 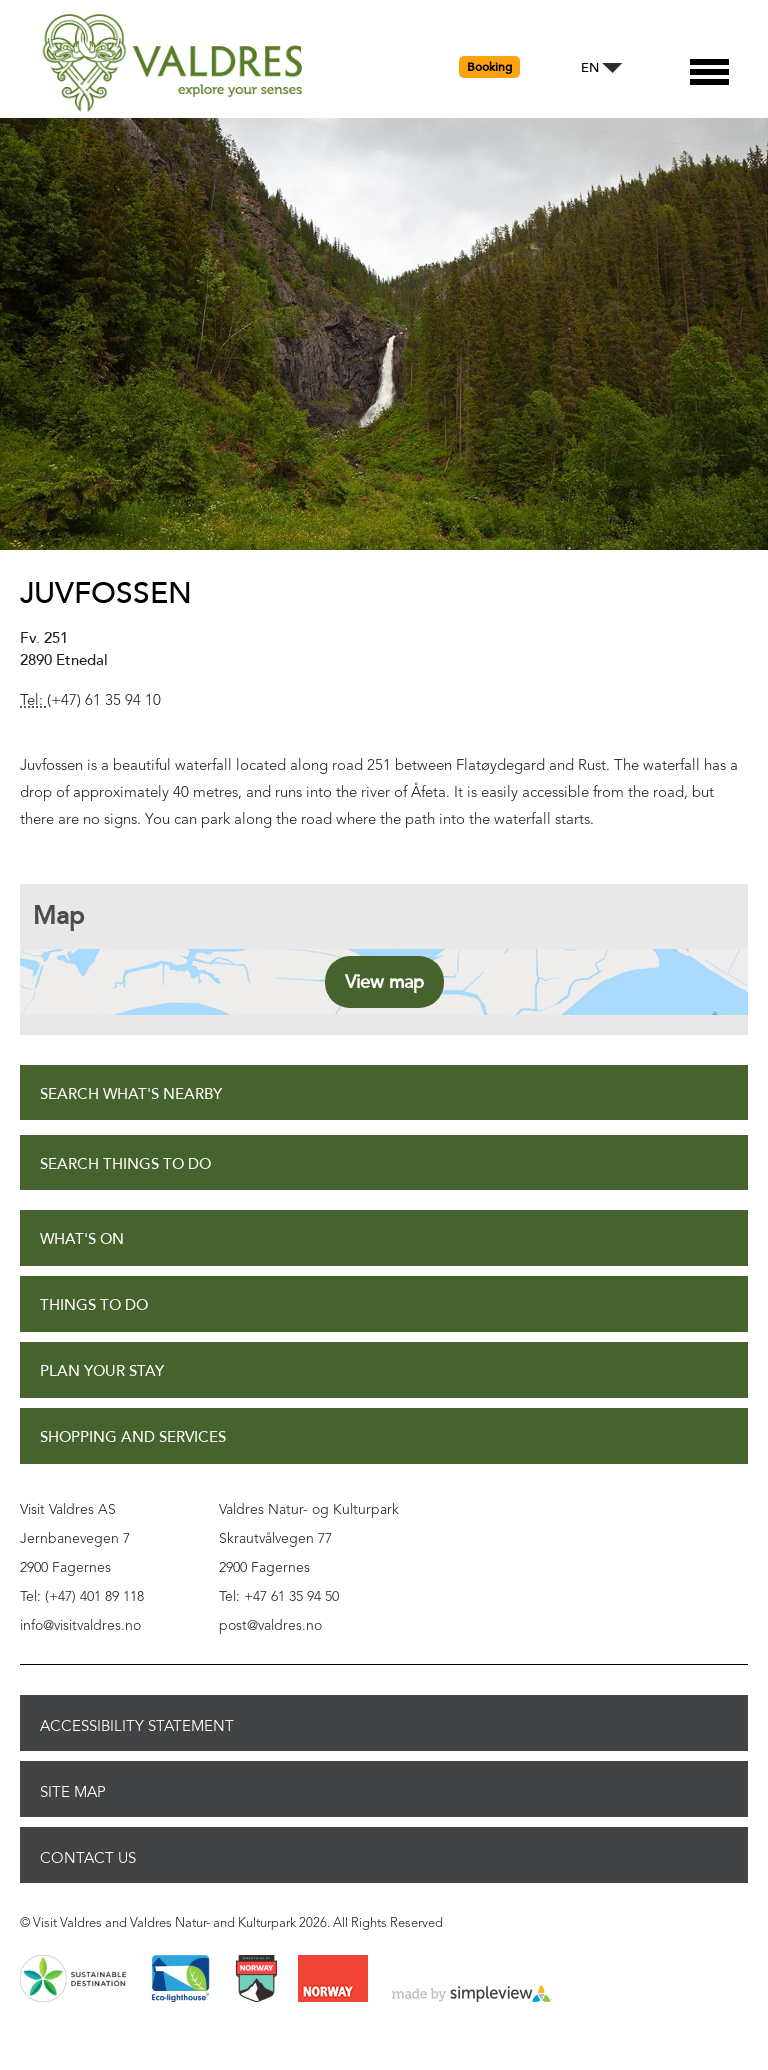 What do you see at coordinates (137, 1726) in the screenshot?
I see `Accessibility Statement` at bounding box center [137, 1726].